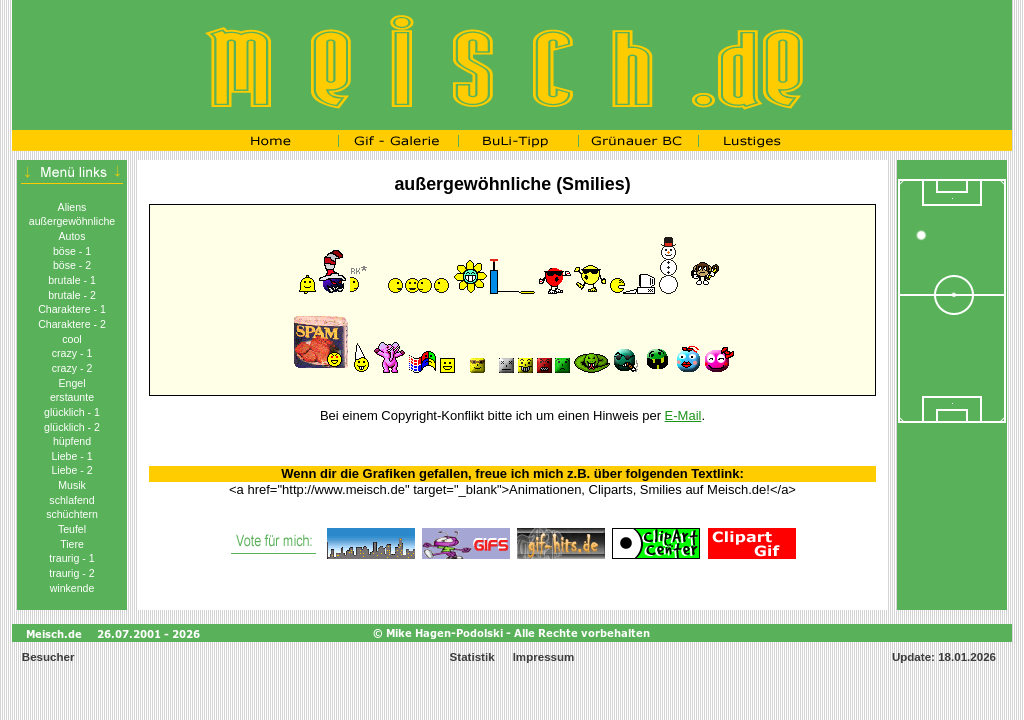 This screenshot has width=1024, height=720. Describe the element at coordinates (71, 339) in the screenshot. I see `cool` at that location.